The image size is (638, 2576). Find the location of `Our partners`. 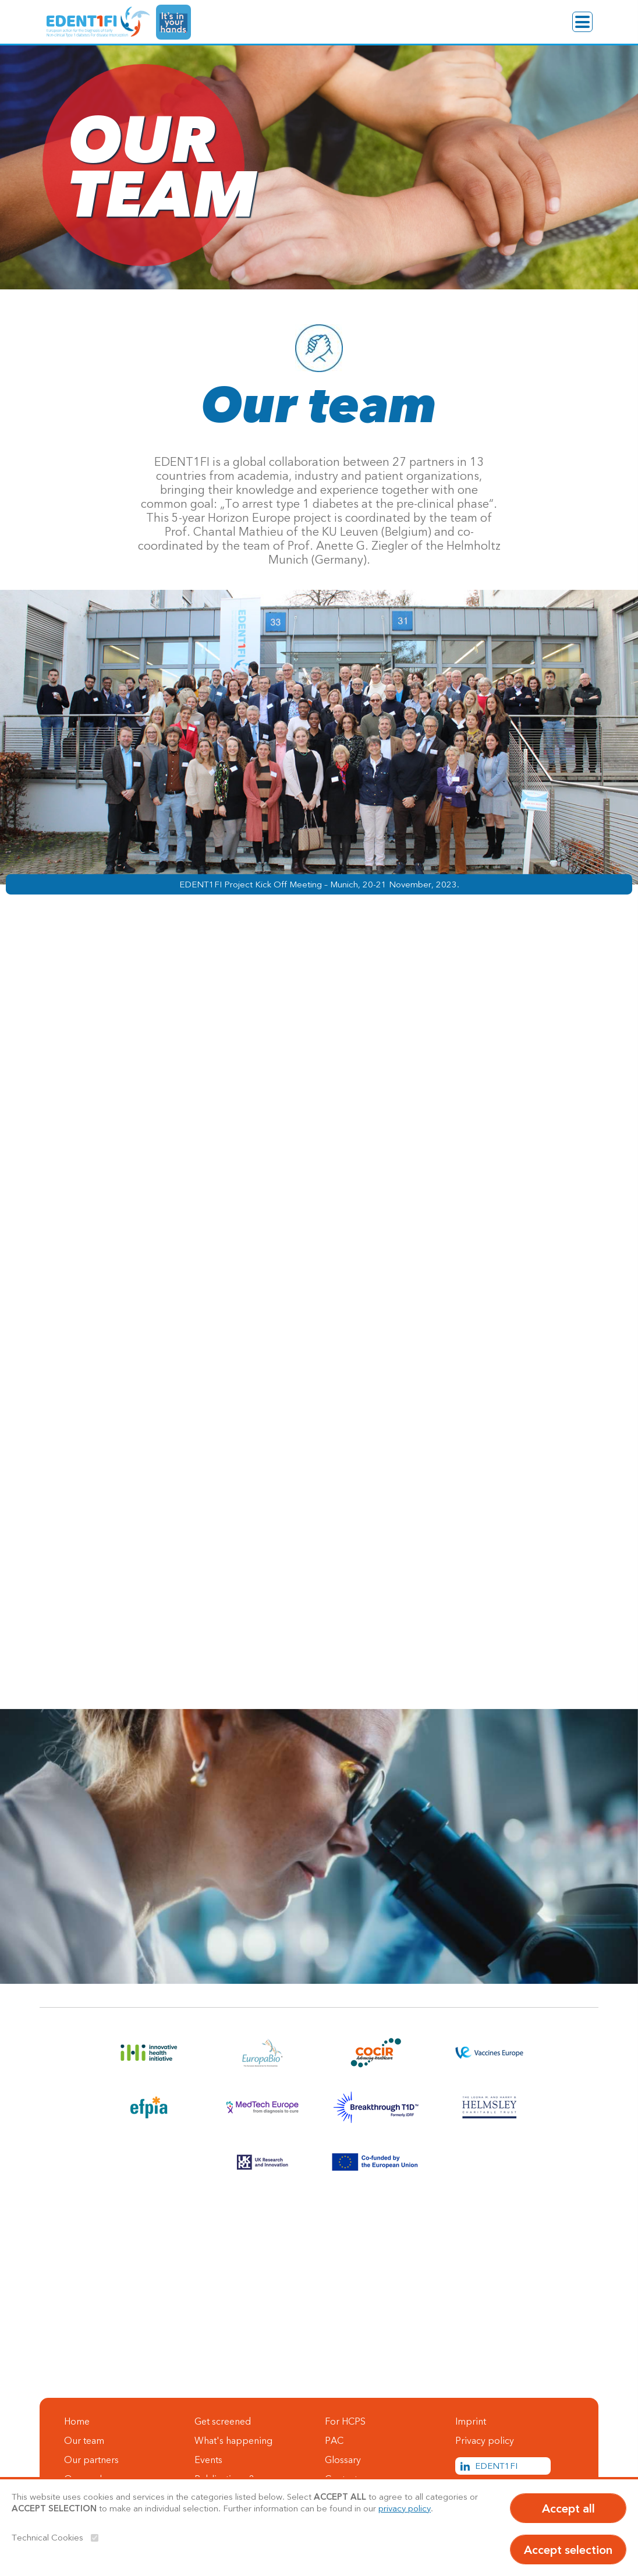

Our partners is located at coordinates (91, 2459).